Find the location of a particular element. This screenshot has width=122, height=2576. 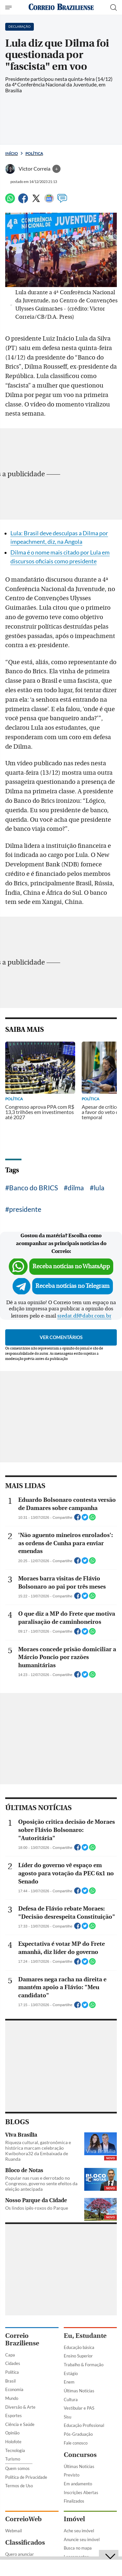

Política de Privacidade is located at coordinates (26, 2477).